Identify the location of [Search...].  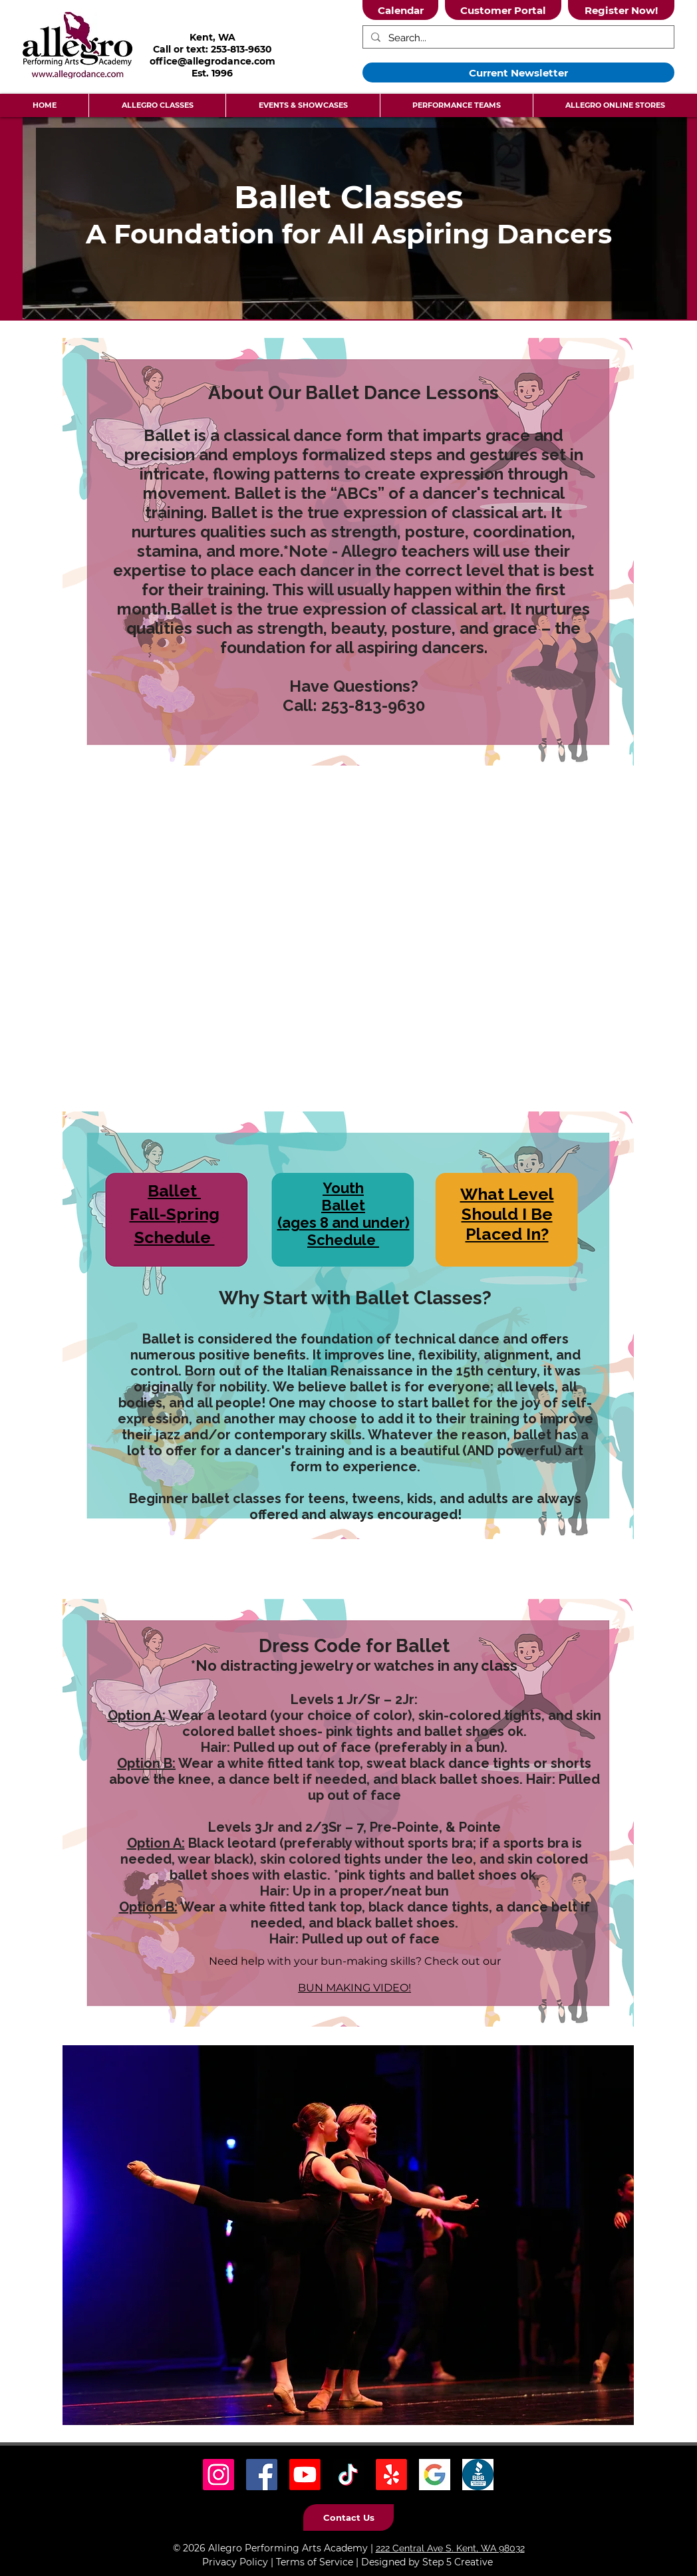
(517, 38).